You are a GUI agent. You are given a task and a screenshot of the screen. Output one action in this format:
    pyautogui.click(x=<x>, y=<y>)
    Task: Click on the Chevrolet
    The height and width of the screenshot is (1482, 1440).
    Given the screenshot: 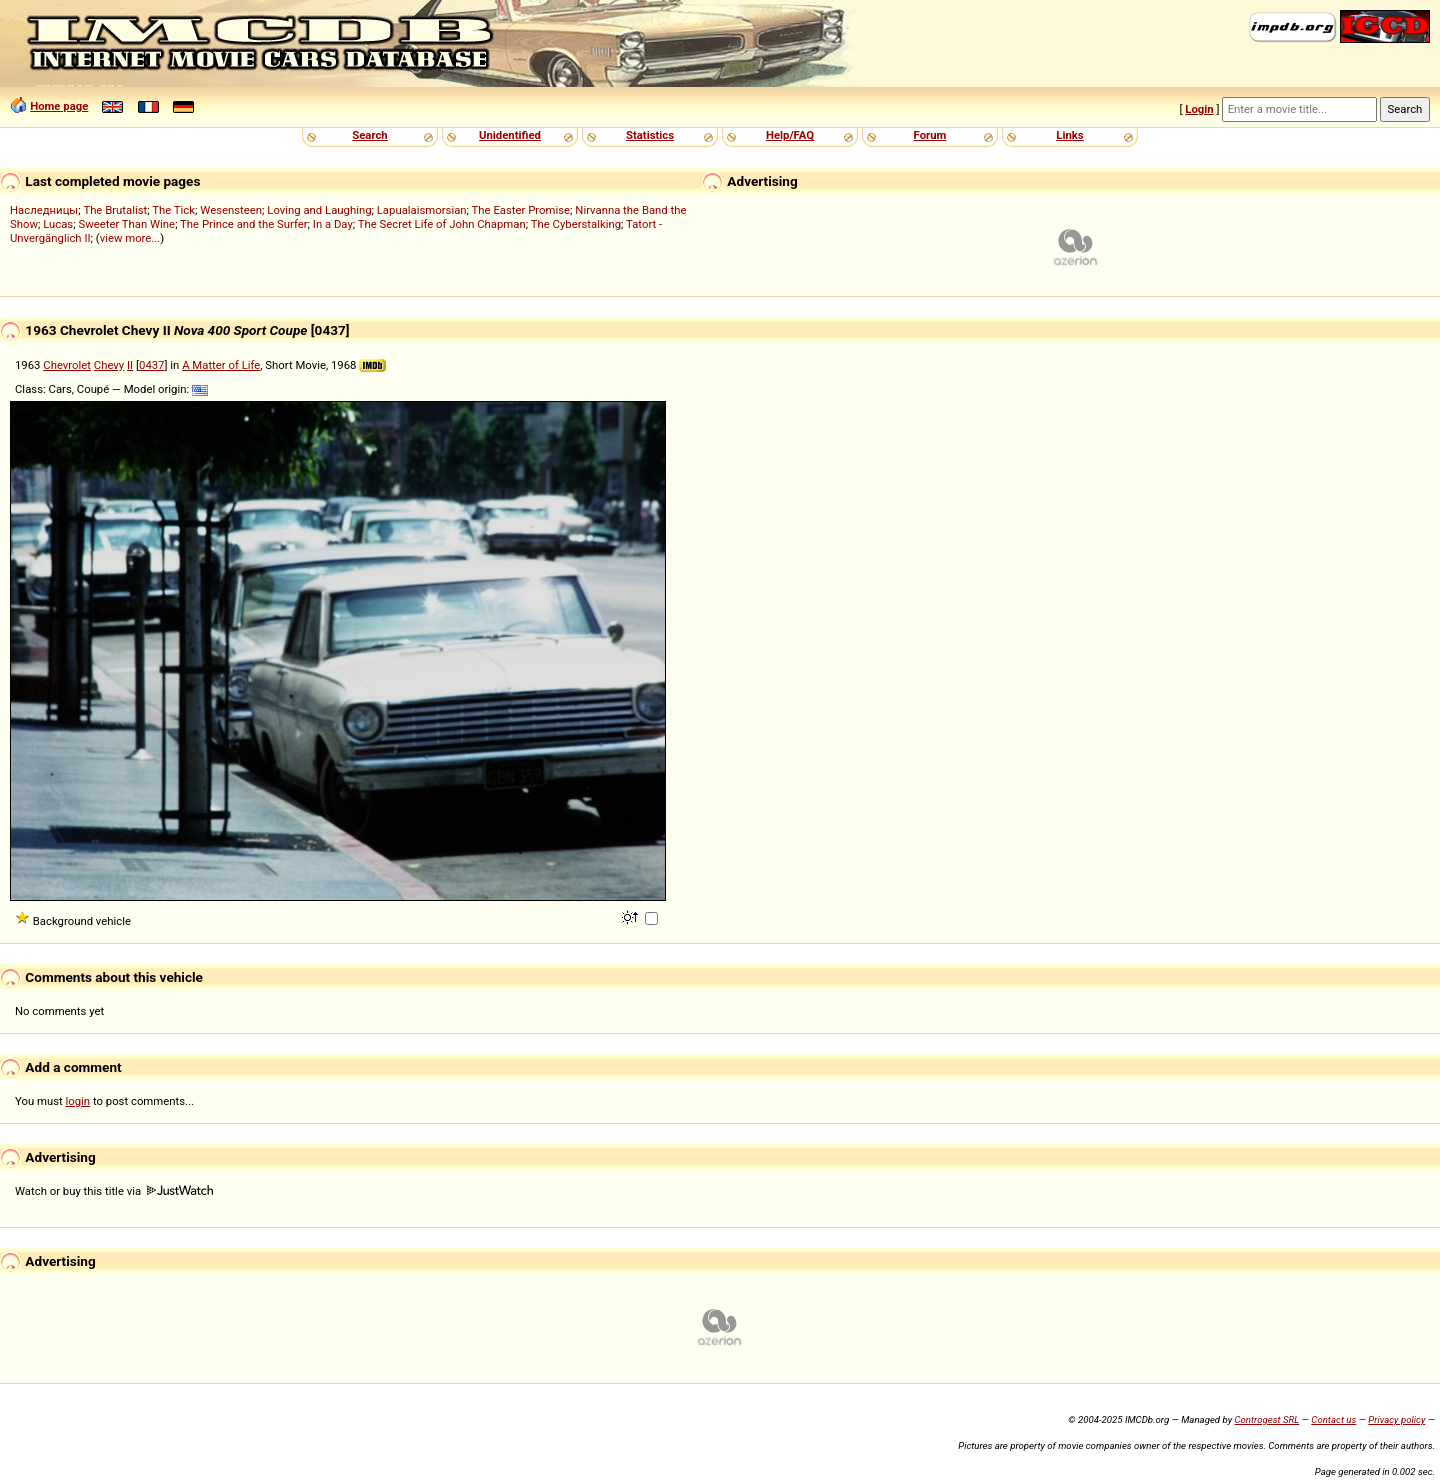 What is the action you would take?
    pyautogui.click(x=67, y=365)
    